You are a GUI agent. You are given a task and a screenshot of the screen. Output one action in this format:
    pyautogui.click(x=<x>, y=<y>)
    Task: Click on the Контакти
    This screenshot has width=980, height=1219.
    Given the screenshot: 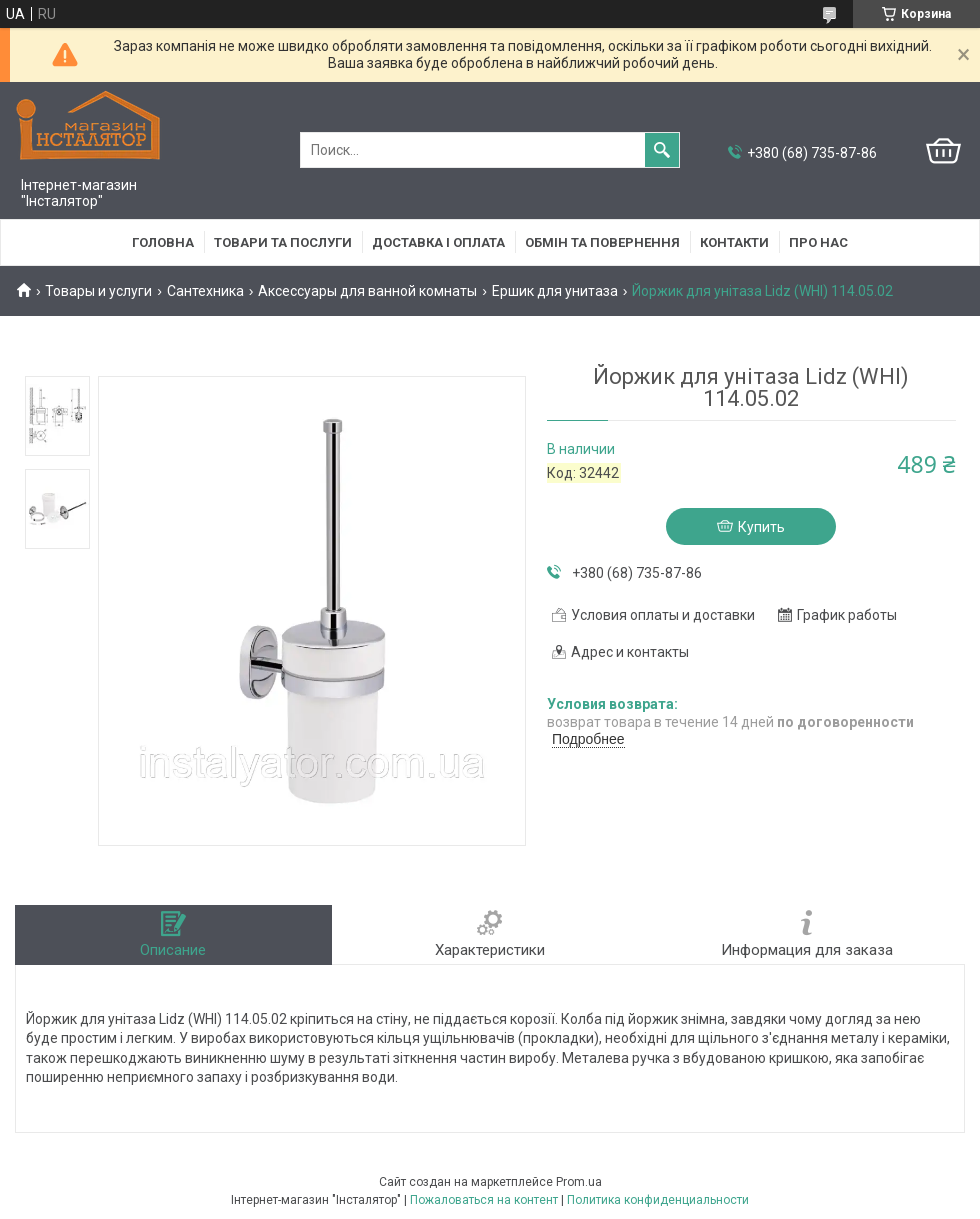 What is the action you would take?
    pyautogui.click(x=734, y=242)
    